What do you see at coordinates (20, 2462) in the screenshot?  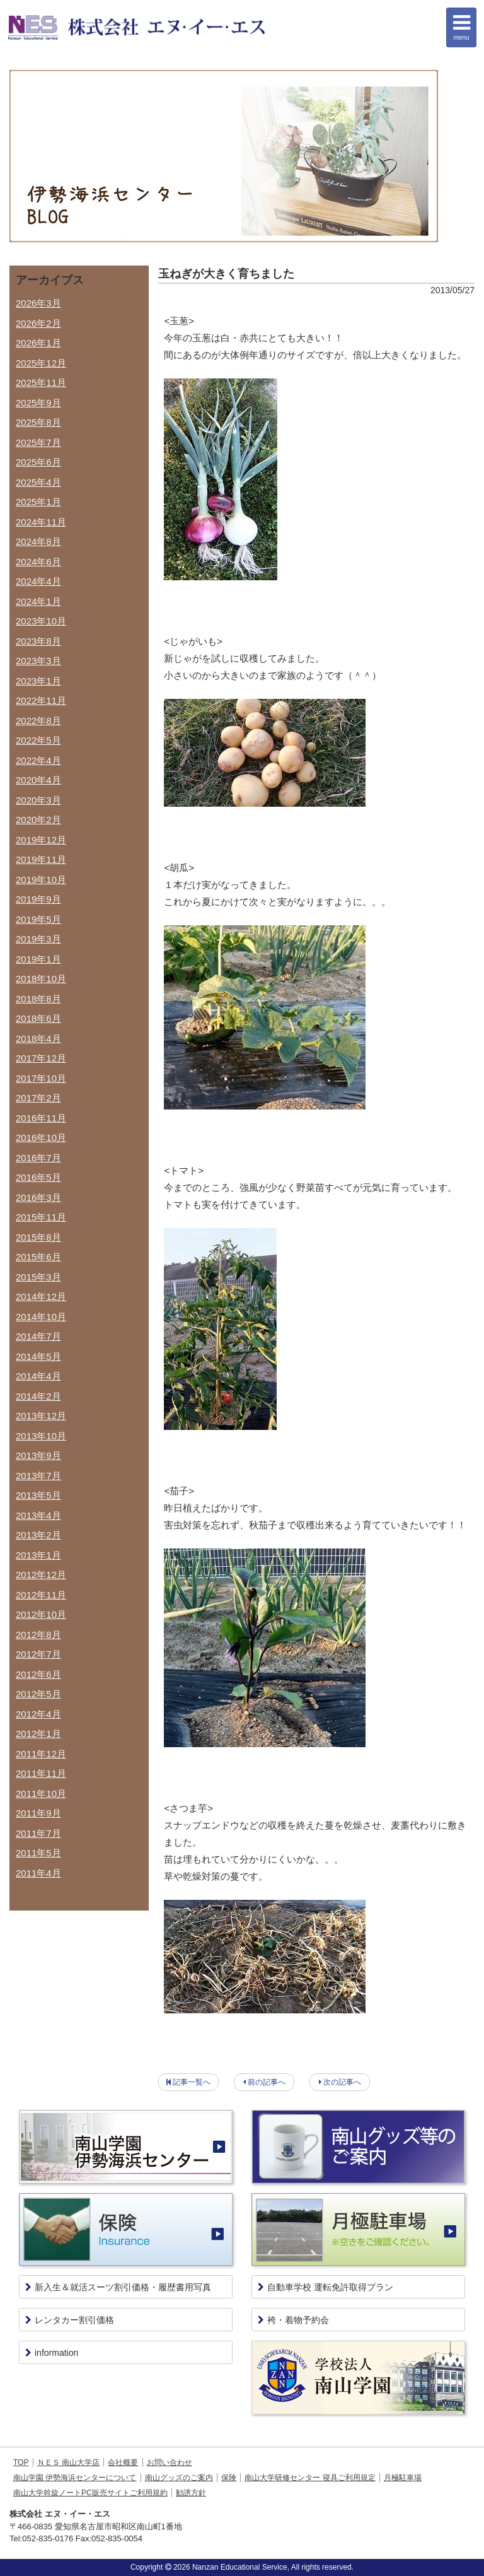 I see `TOP` at bounding box center [20, 2462].